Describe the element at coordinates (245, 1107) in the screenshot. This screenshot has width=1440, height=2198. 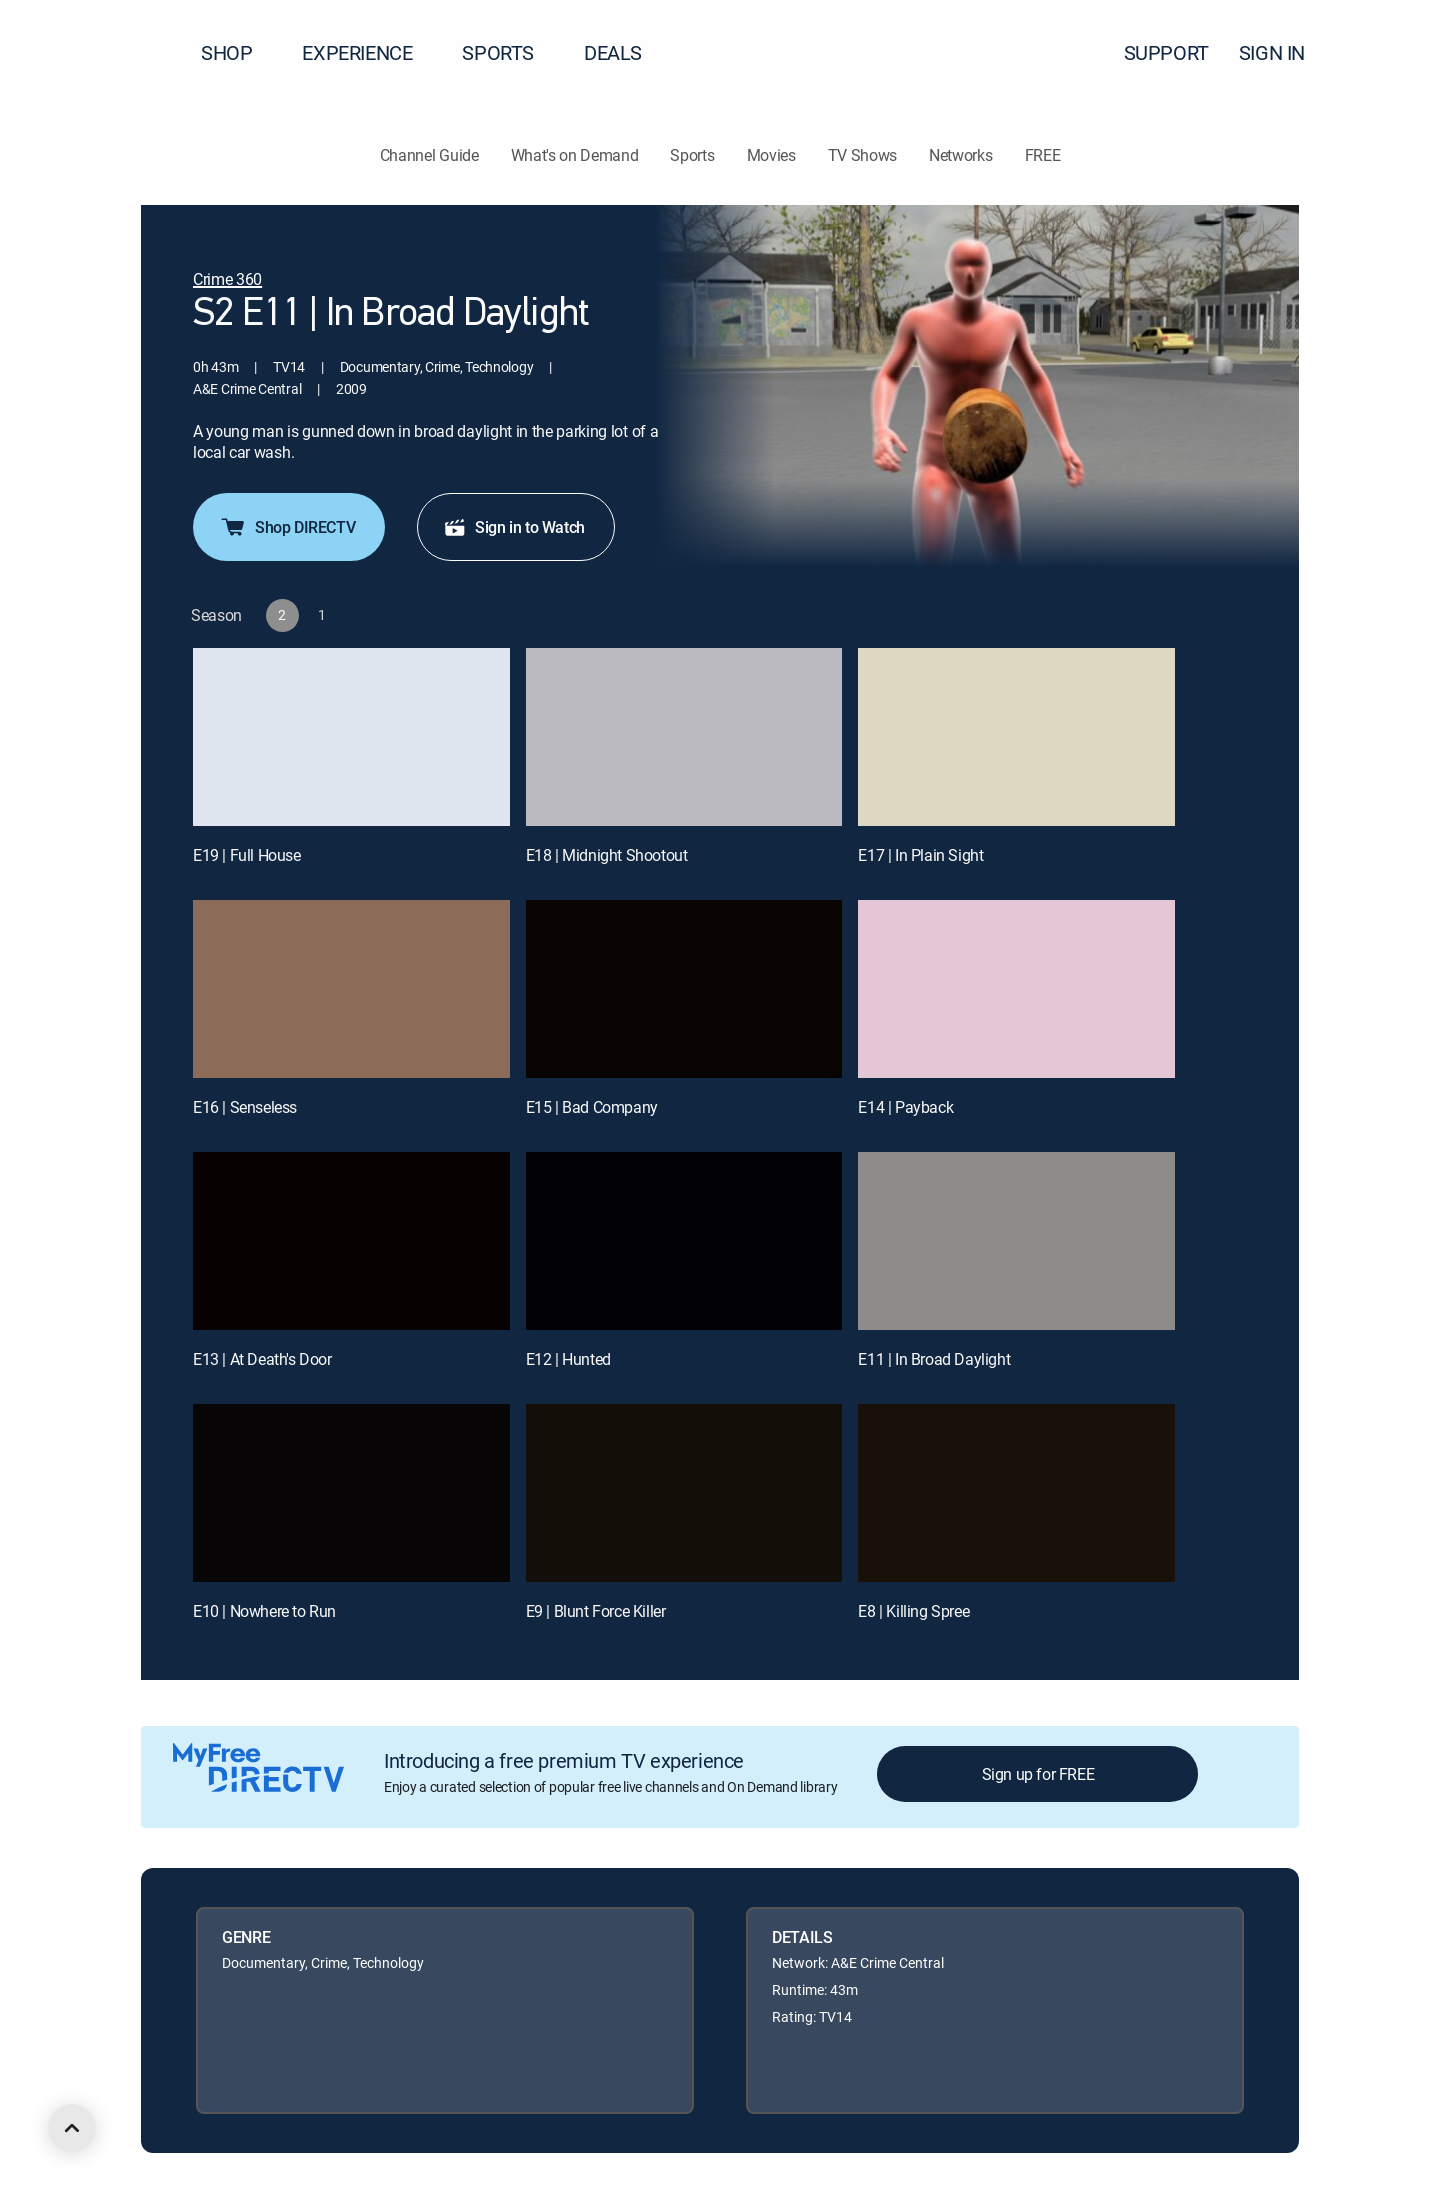
I see `E16 | Senseless` at that location.